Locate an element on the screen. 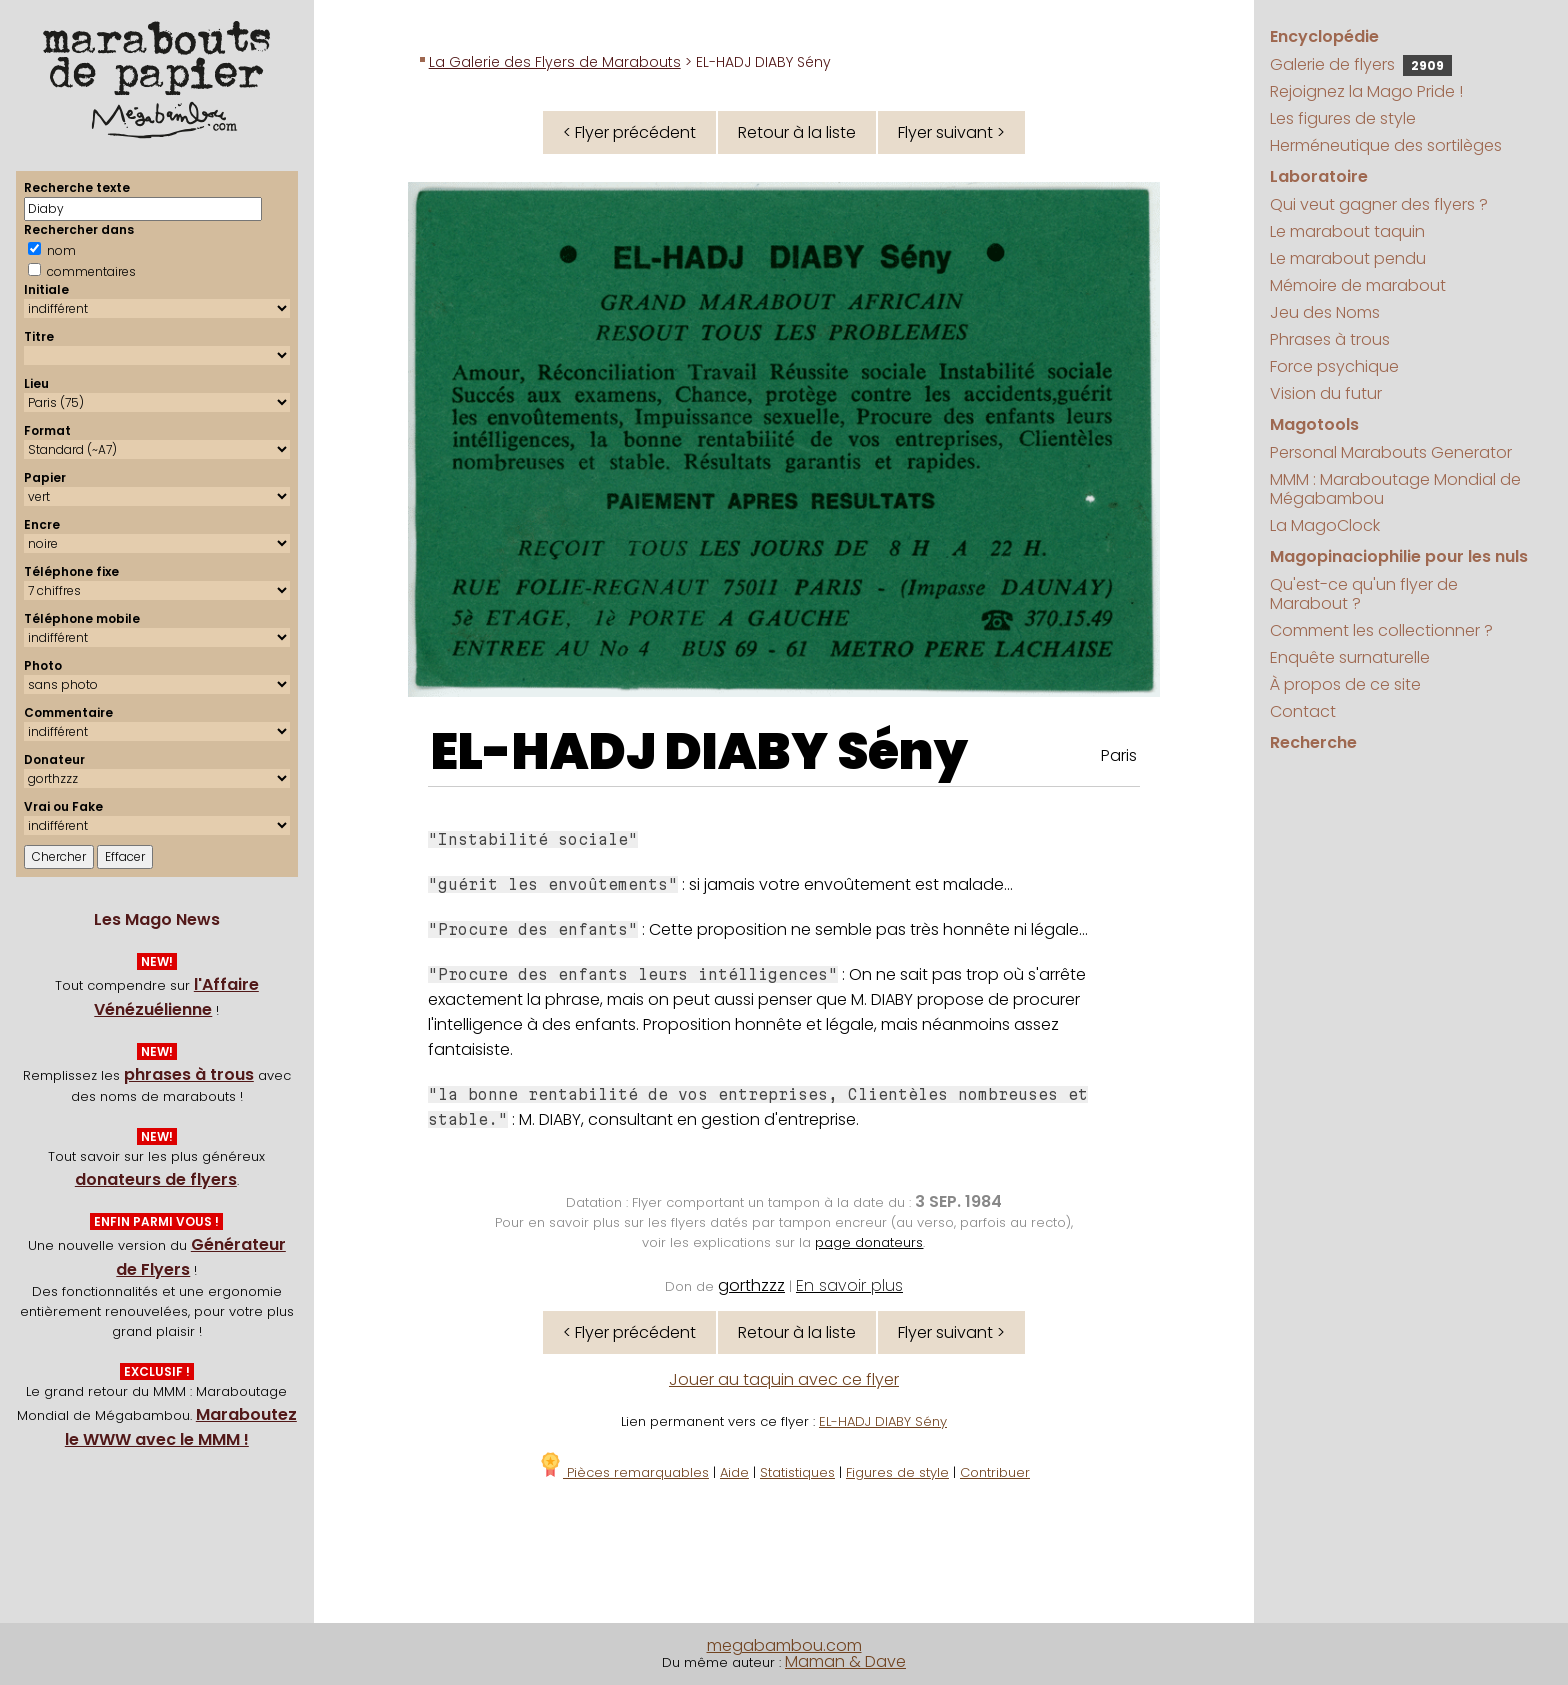 The height and width of the screenshot is (1685, 1568). Figures de style is located at coordinates (897, 1472).